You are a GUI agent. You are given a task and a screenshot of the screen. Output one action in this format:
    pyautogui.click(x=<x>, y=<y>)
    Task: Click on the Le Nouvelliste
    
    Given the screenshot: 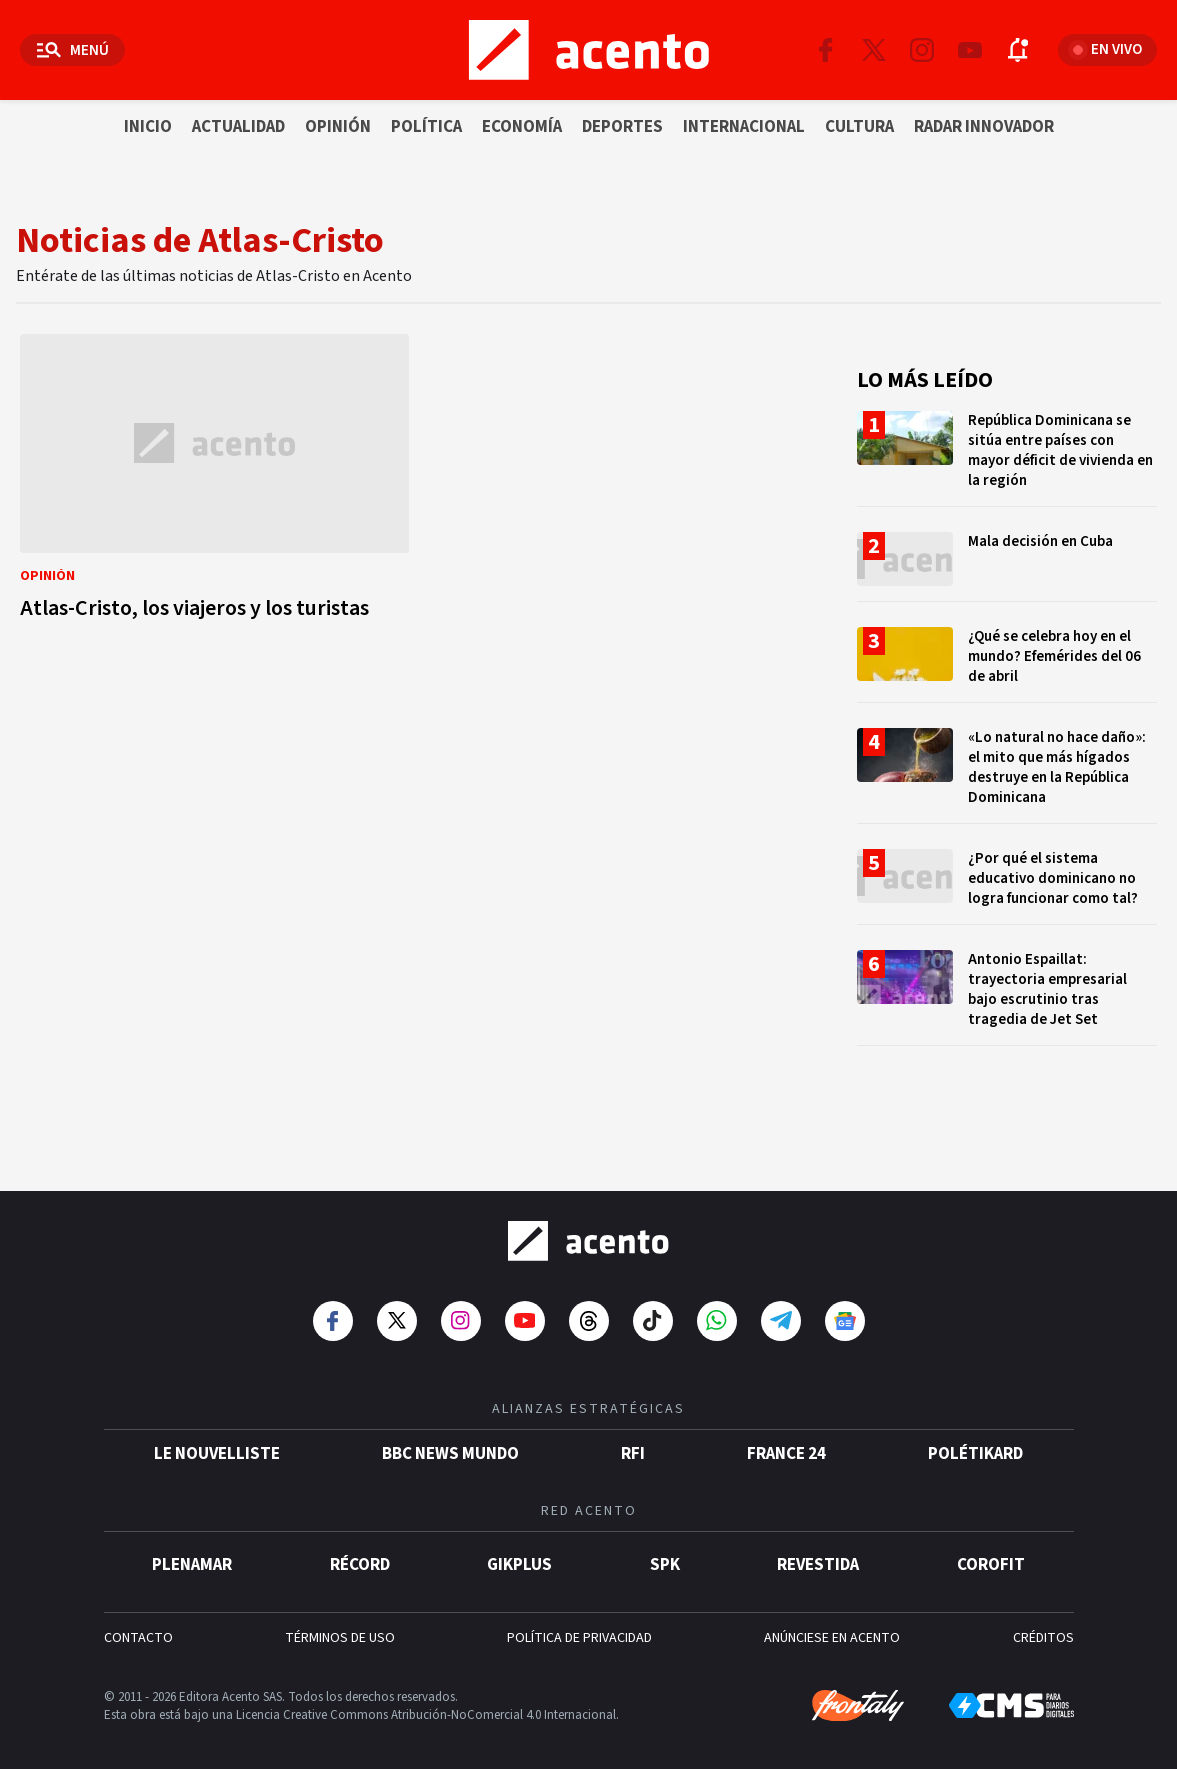 What is the action you would take?
    pyautogui.click(x=217, y=1439)
    